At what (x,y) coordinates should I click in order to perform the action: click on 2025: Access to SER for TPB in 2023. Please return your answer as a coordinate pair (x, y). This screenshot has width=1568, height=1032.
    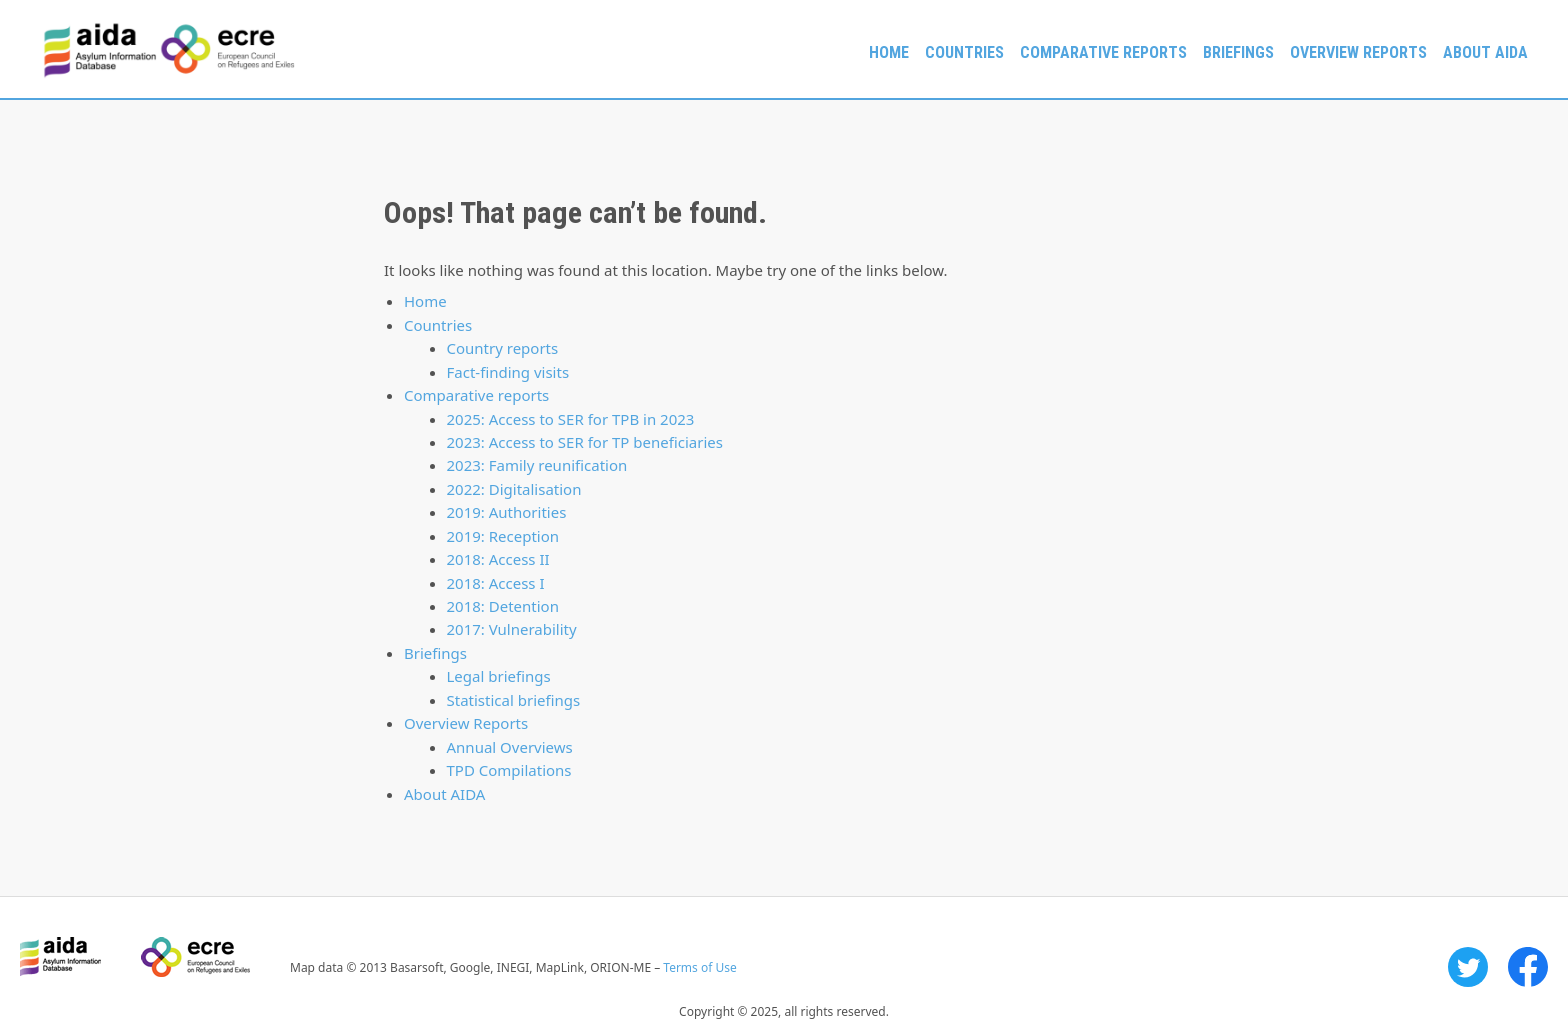
    Looking at the image, I should click on (571, 419).